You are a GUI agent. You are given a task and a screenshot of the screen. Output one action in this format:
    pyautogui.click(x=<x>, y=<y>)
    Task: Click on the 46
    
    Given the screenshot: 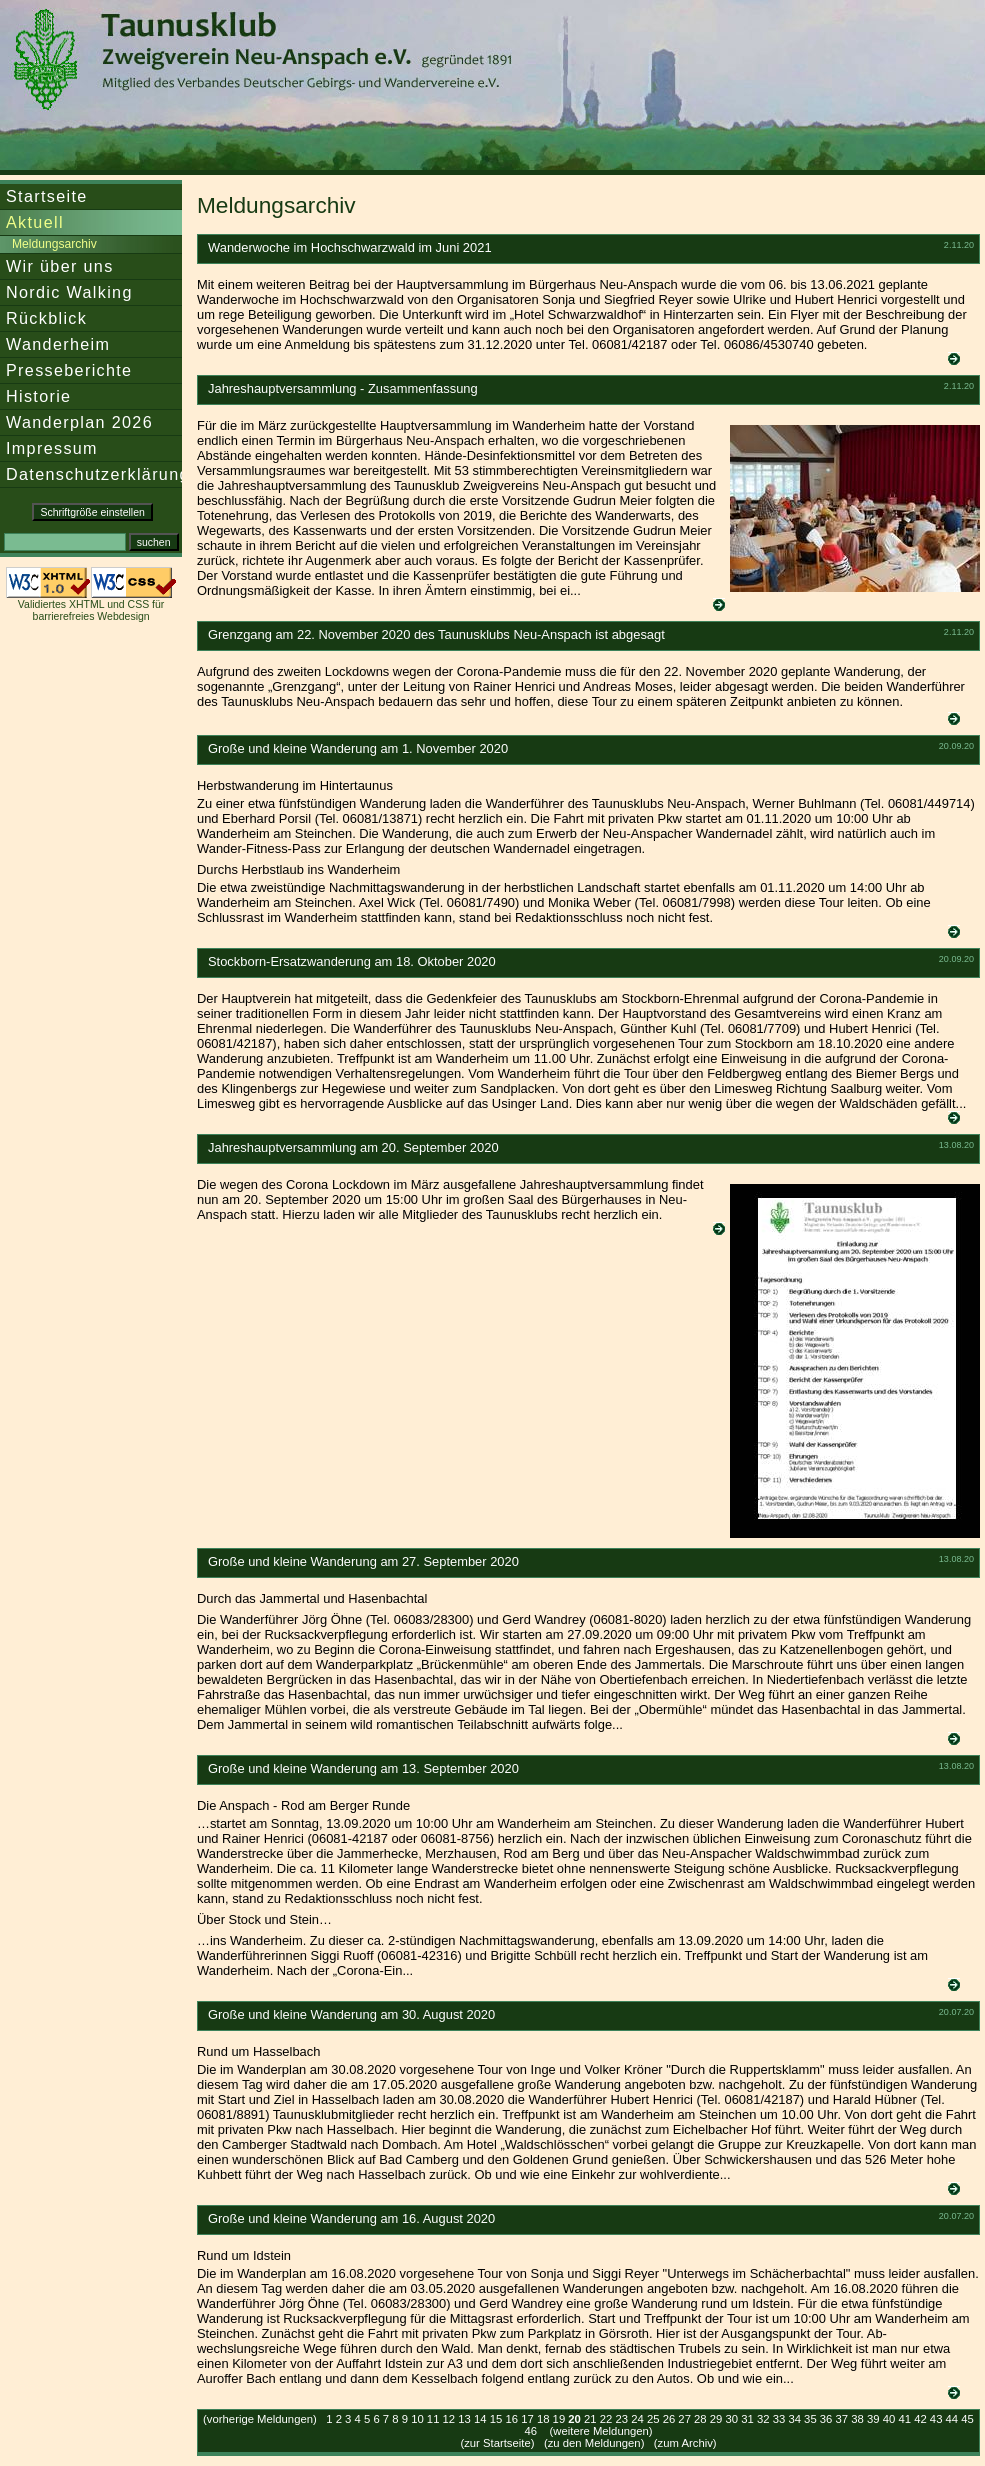 What is the action you would take?
    pyautogui.click(x=530, y=2431)
    